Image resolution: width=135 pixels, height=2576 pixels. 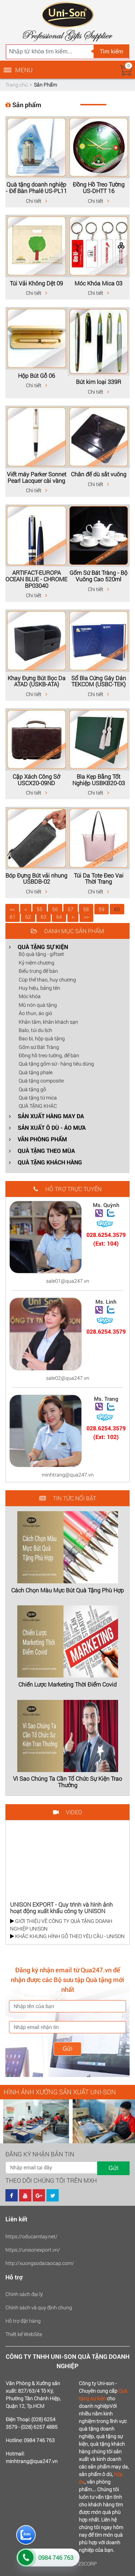 I want to click on 64, so click(x=59, y=916).